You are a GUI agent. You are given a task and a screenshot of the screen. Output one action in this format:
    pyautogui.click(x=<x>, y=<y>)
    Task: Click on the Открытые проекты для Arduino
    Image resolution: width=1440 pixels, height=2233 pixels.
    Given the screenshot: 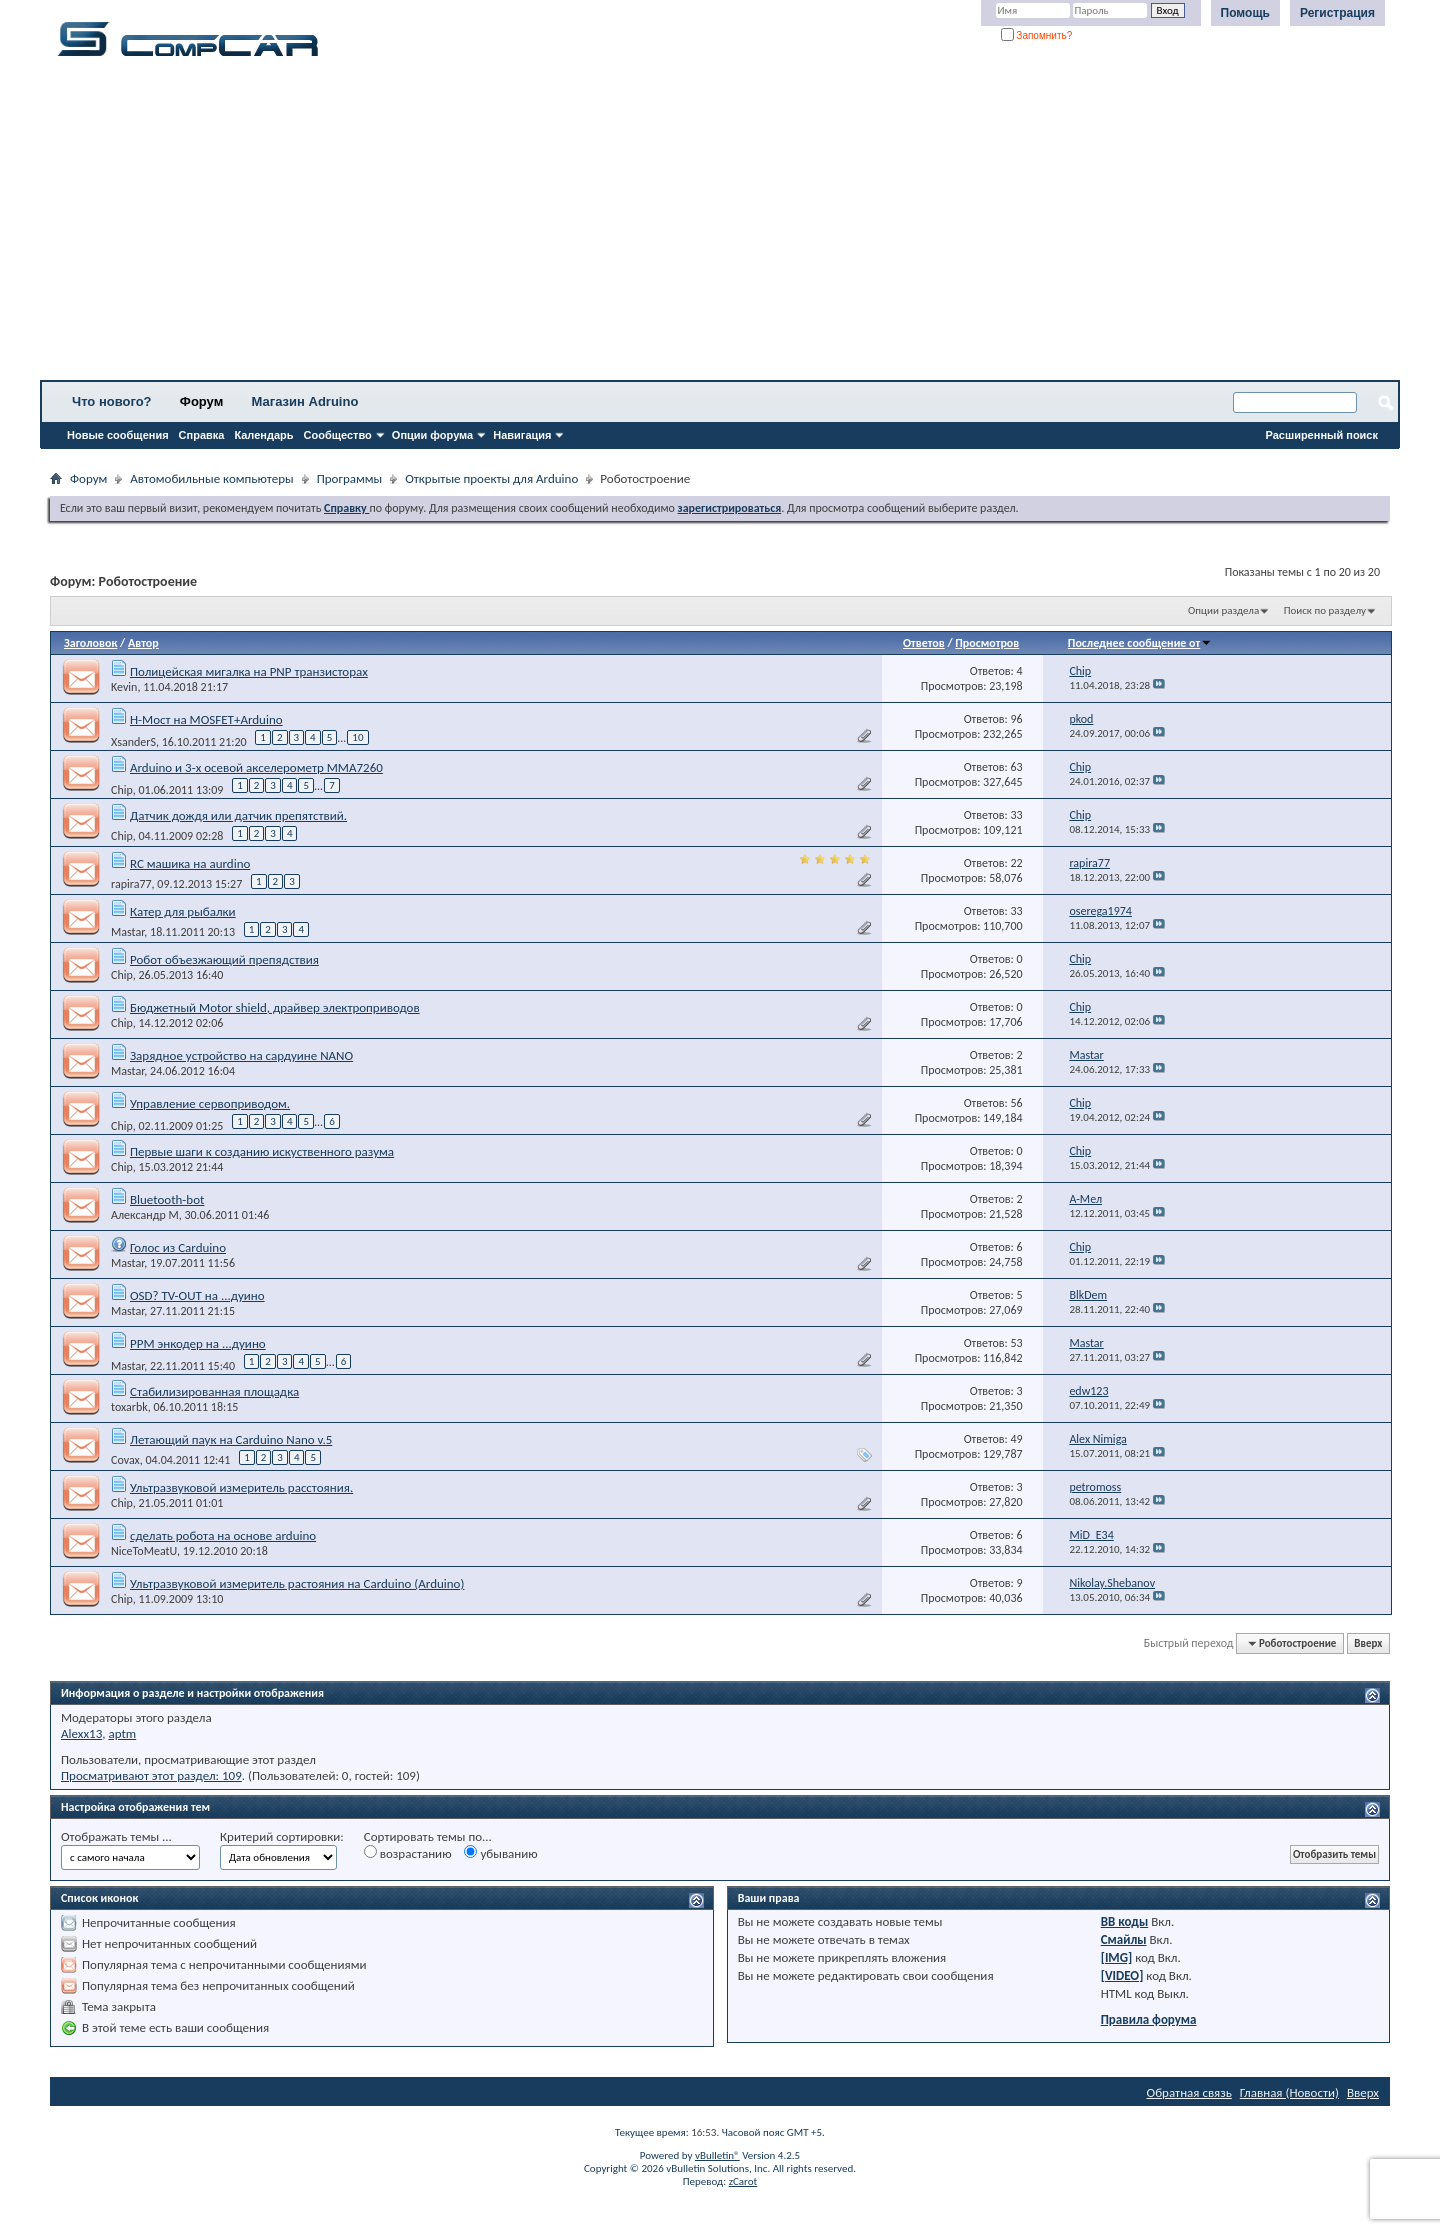 What is the action you would take?
    pyautogui.click(x=491, y=478)
    